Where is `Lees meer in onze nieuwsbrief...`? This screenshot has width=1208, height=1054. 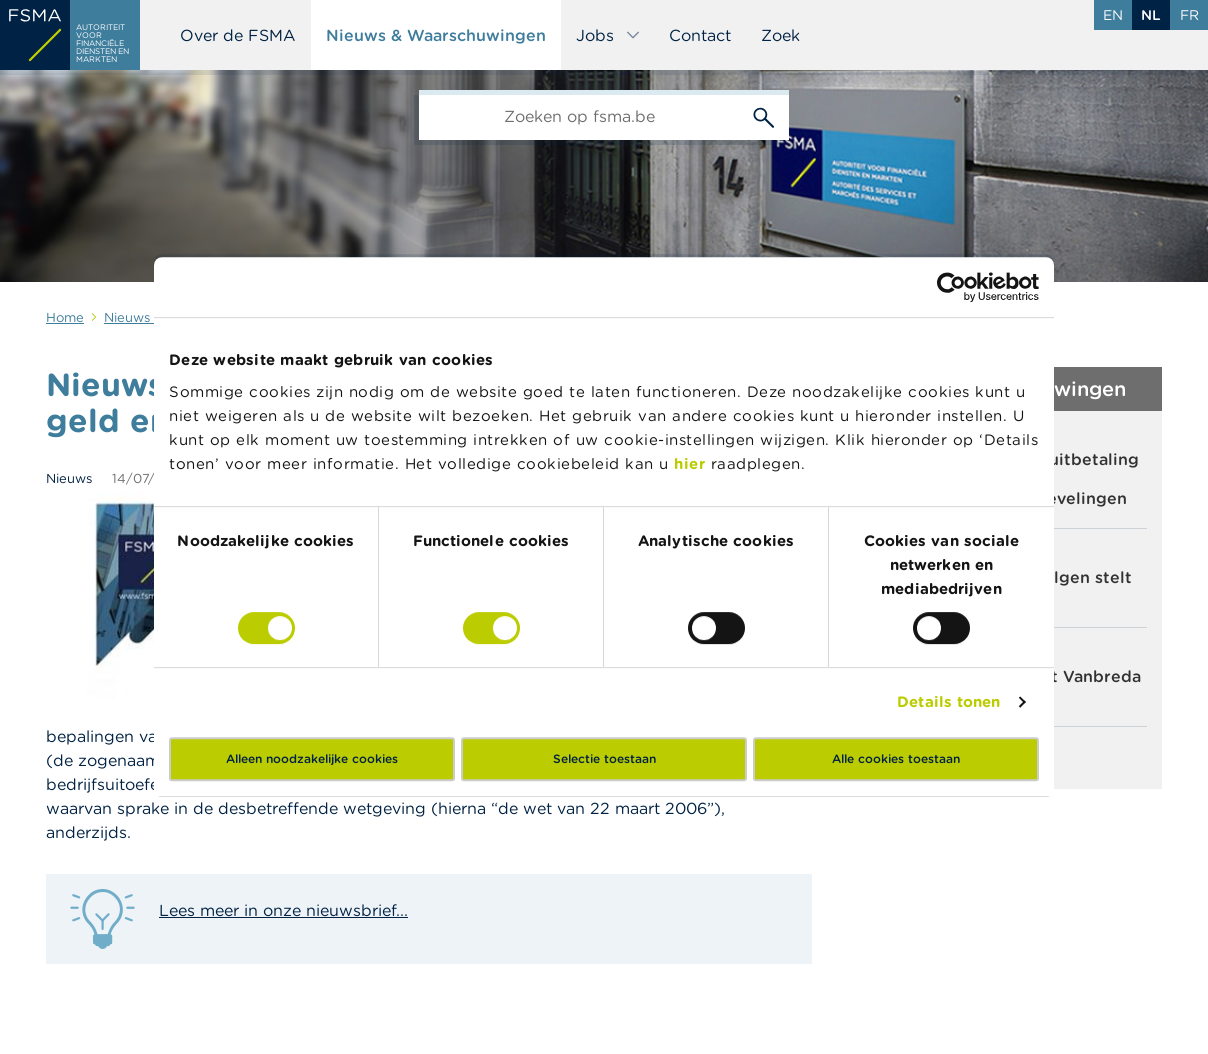 Lees meer in onze nieuwsbrief... is located at coordinates (283, 910).